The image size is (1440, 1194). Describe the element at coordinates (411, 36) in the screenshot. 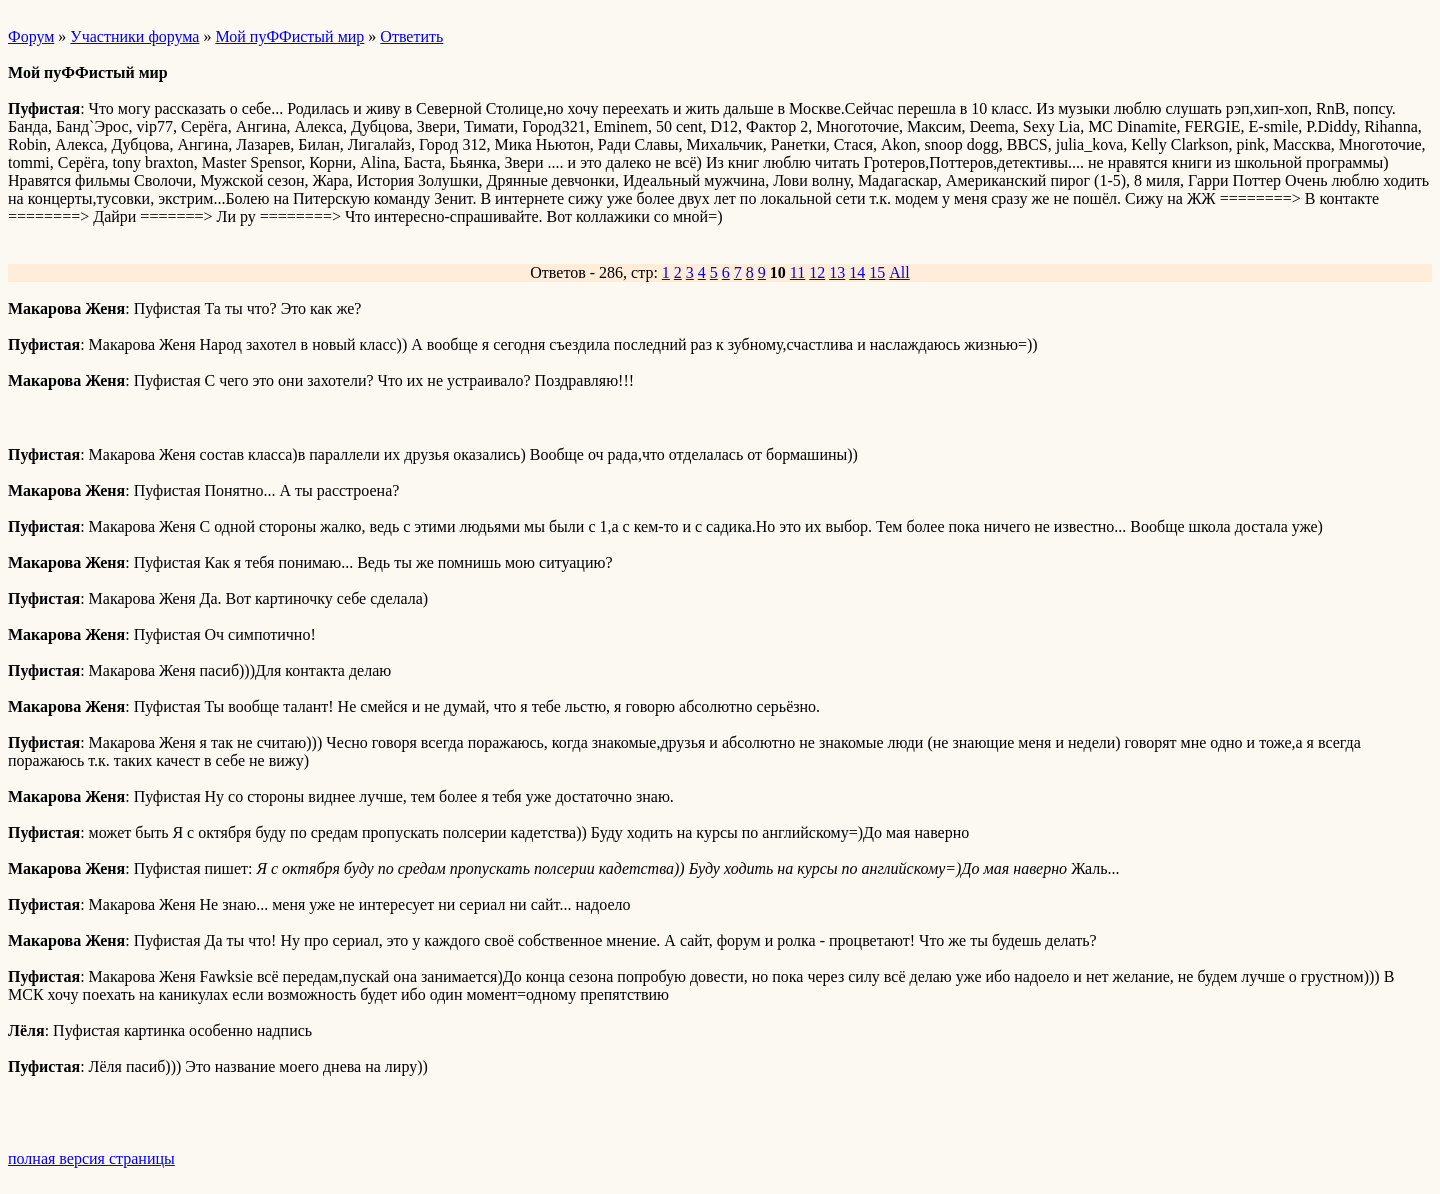

I see `Ответить` at that location.